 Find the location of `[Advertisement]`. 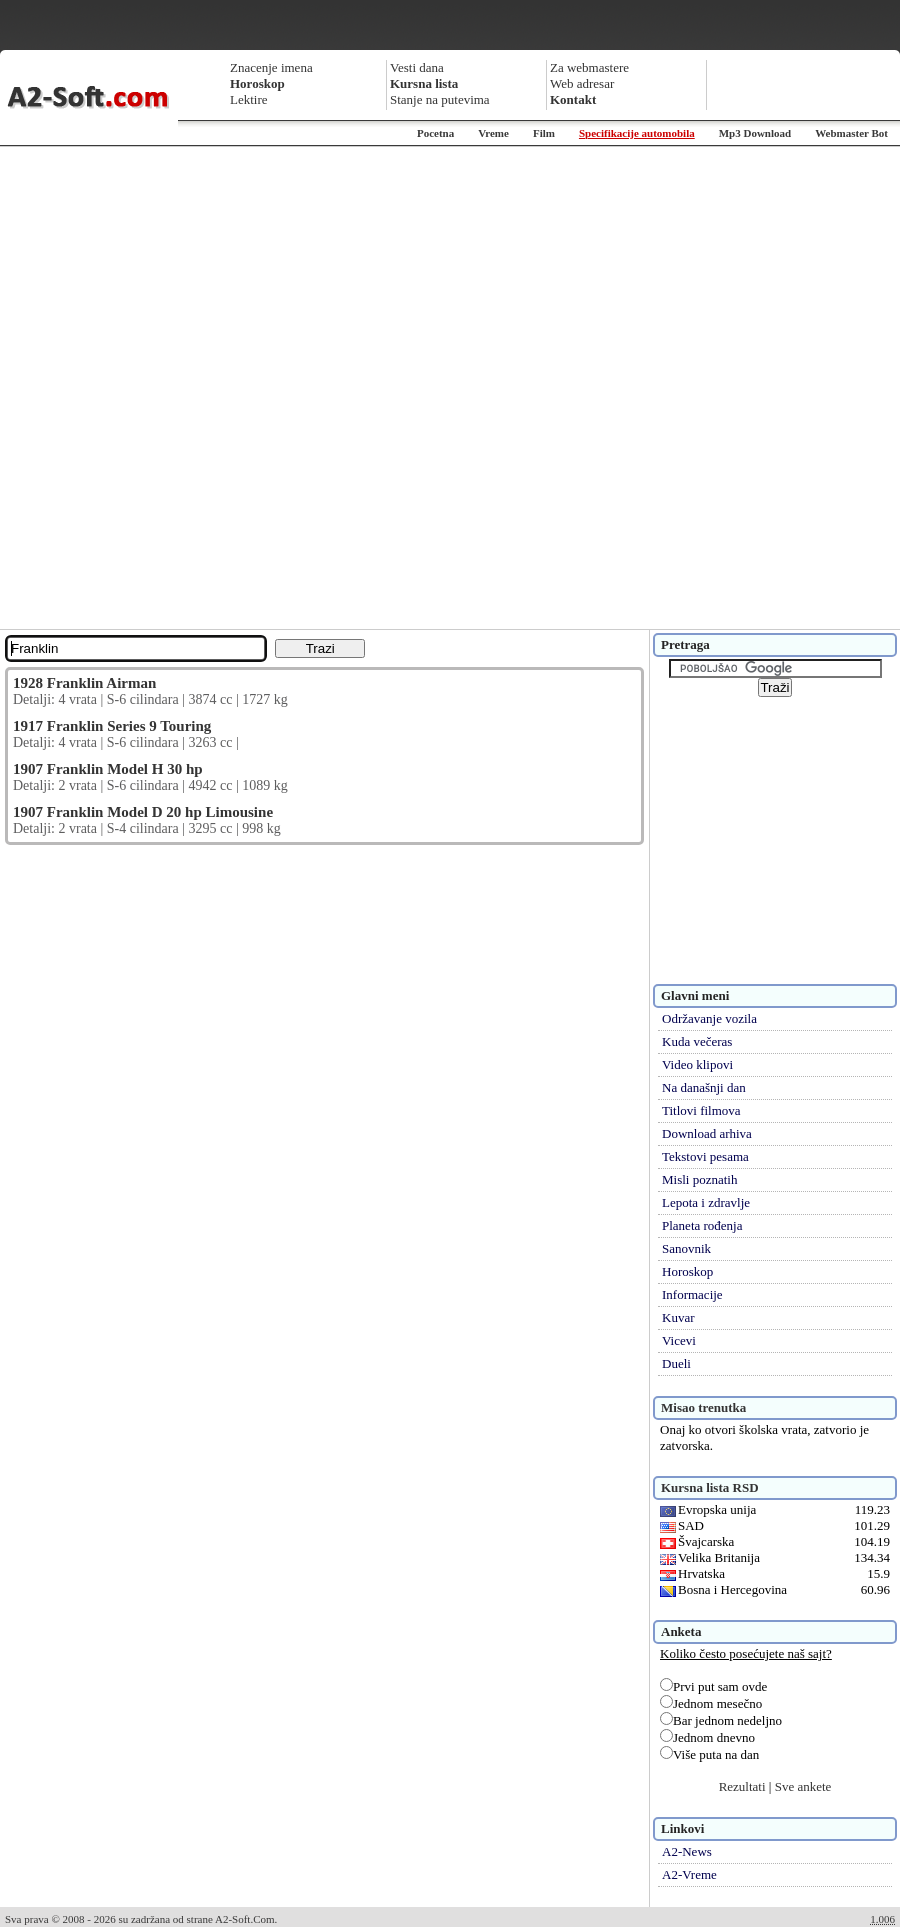

[Advertisement] is located at coordinates (236, 388).